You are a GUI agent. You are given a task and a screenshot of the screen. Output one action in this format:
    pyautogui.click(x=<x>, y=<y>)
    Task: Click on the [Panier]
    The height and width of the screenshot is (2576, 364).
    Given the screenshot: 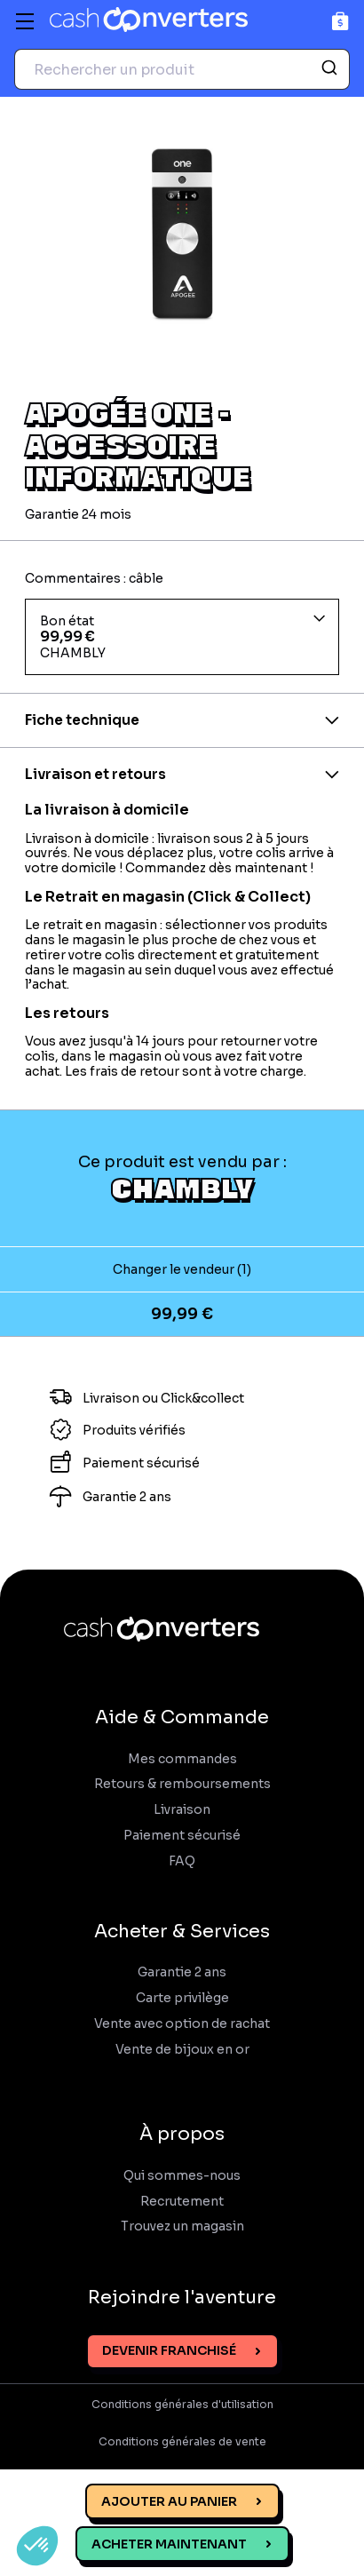 What is the action you would take?
    pyautogui.click(x=340, y=21)
    